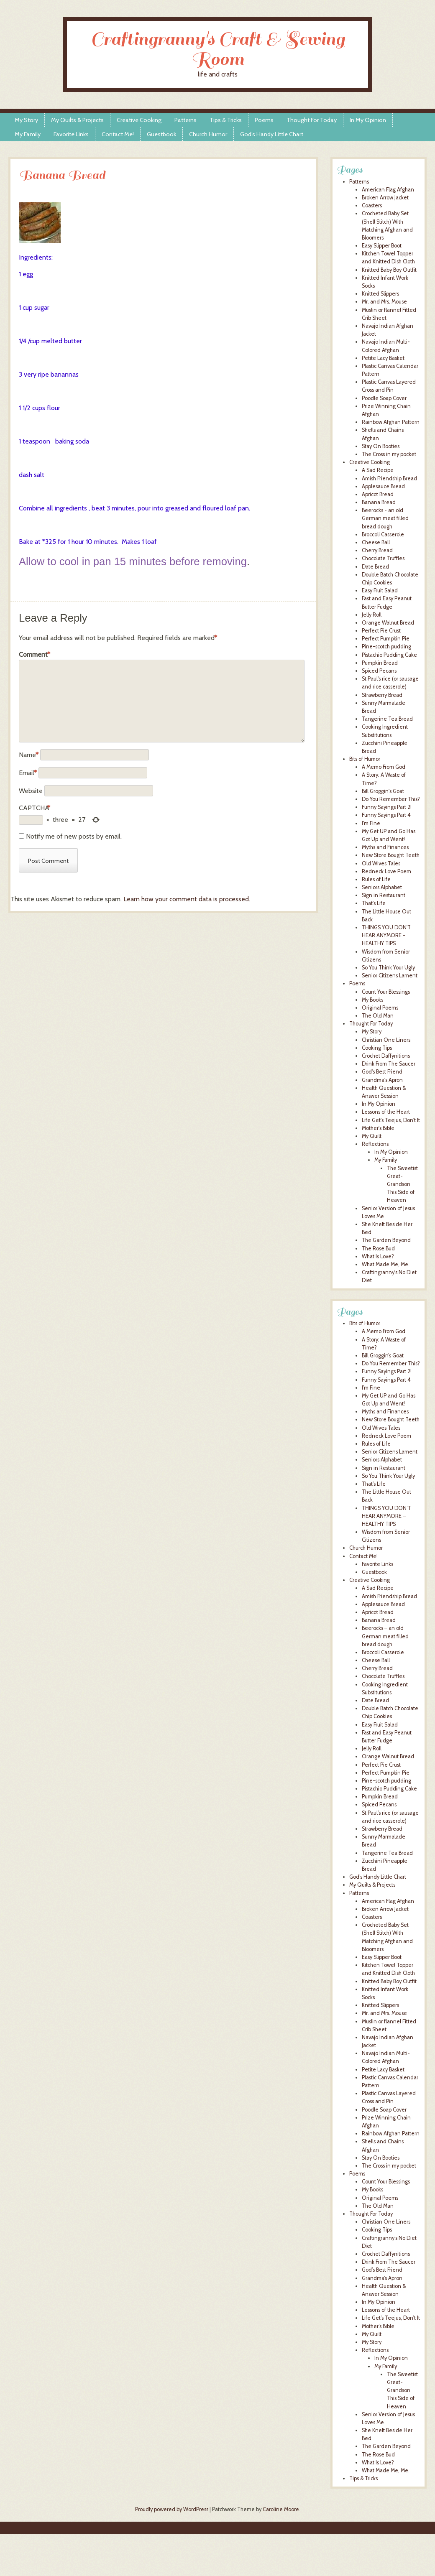 Image resolution: width=435 pixels, height=2576 pixels. What do you see at coordinates (386, 1040) in the screenshot?
I see `Christian One Liners` at bounding box center [386, 1040].